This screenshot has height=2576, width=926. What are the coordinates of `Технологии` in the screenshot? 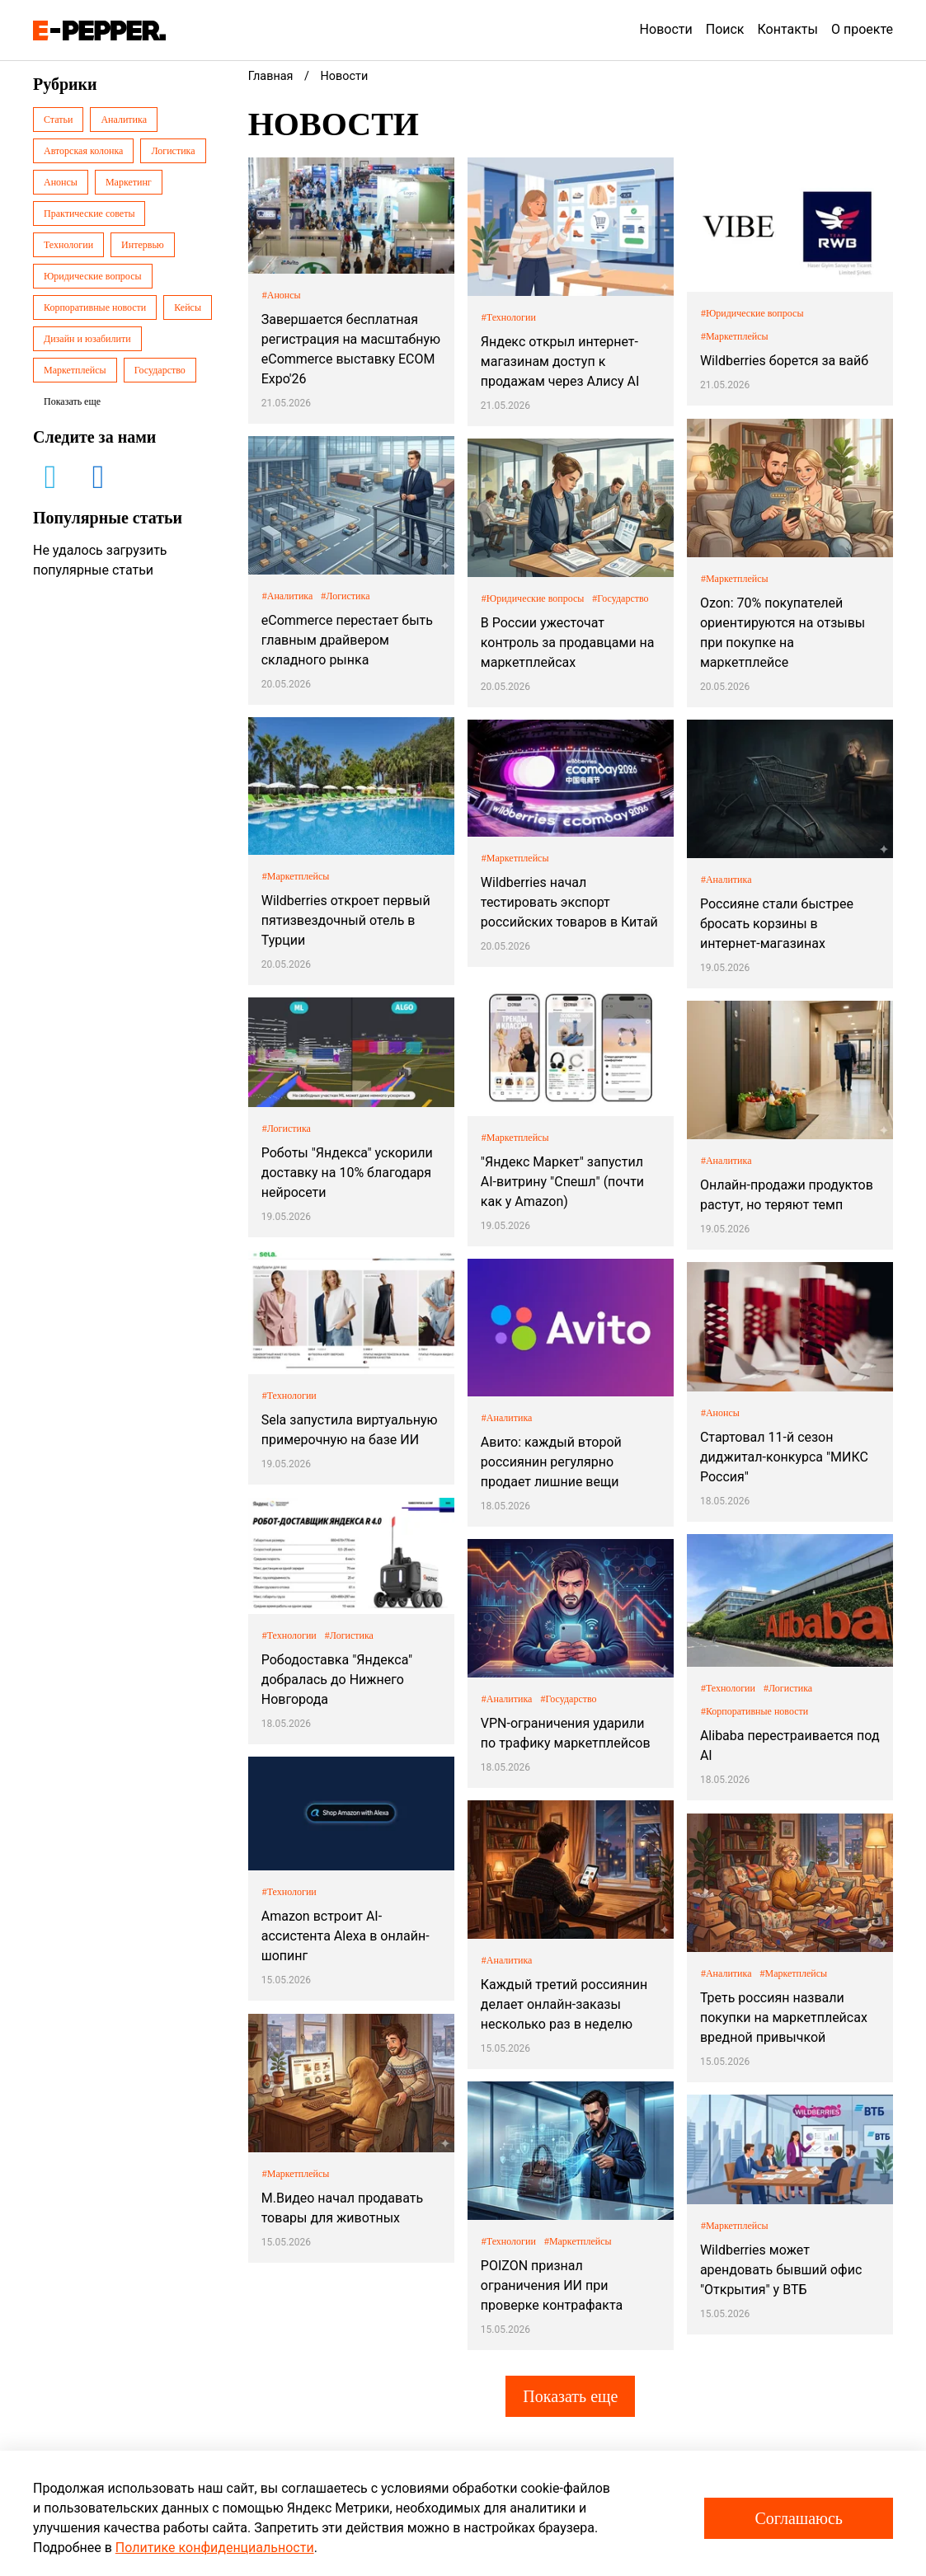 It's located at (68, 245).